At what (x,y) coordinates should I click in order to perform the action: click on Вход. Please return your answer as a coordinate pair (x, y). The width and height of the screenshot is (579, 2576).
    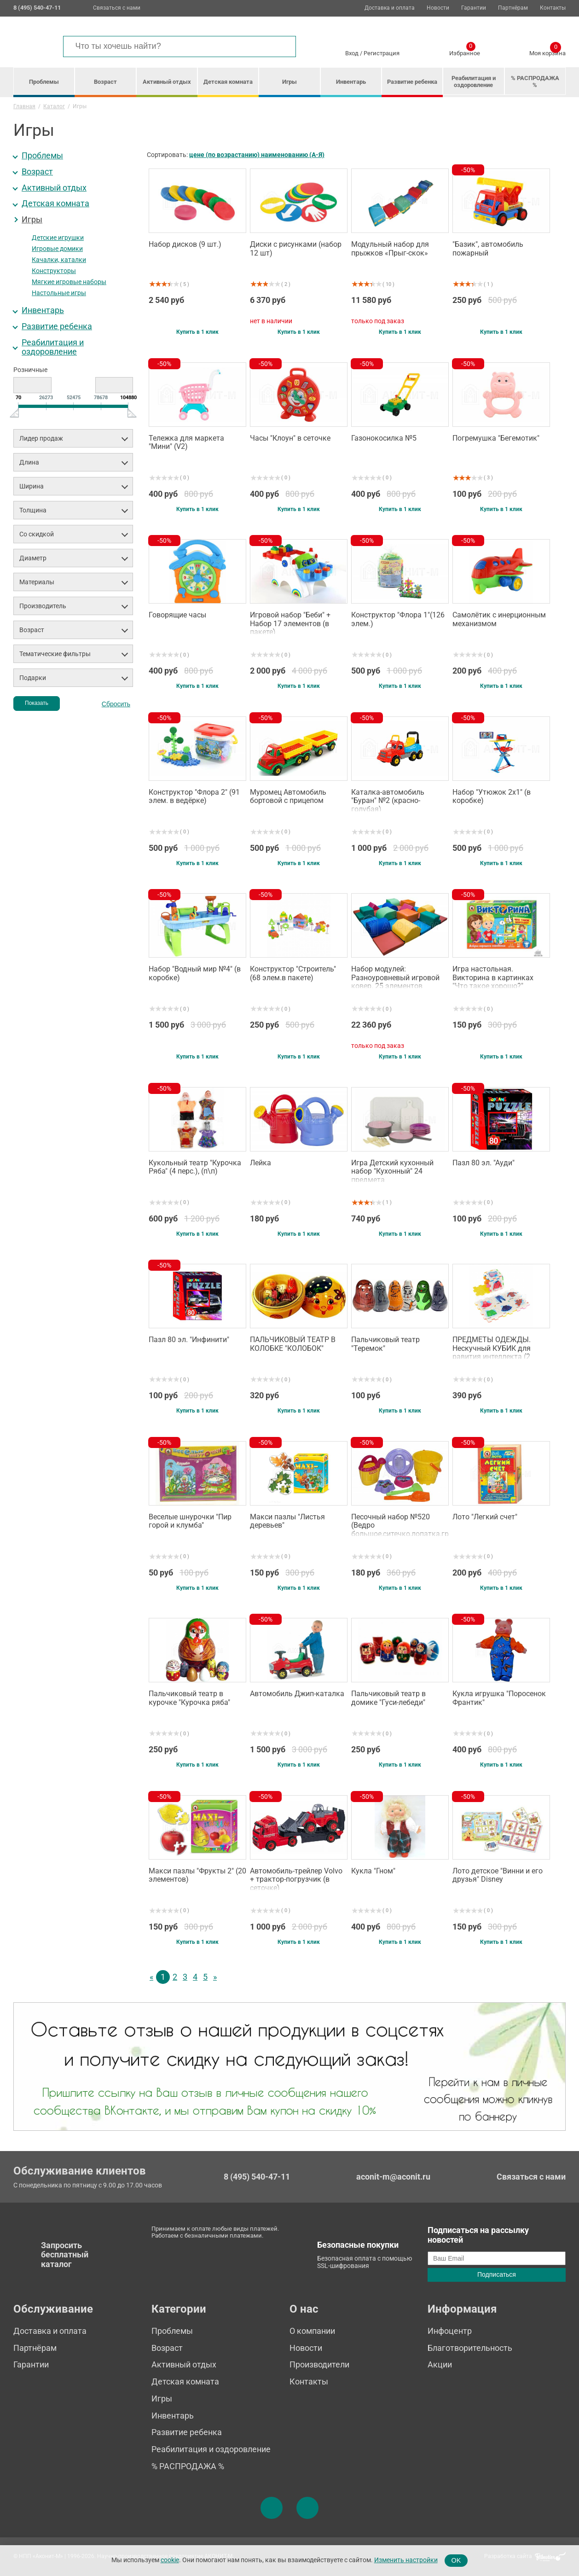
    Looking at the image, I should click on (352, 53).